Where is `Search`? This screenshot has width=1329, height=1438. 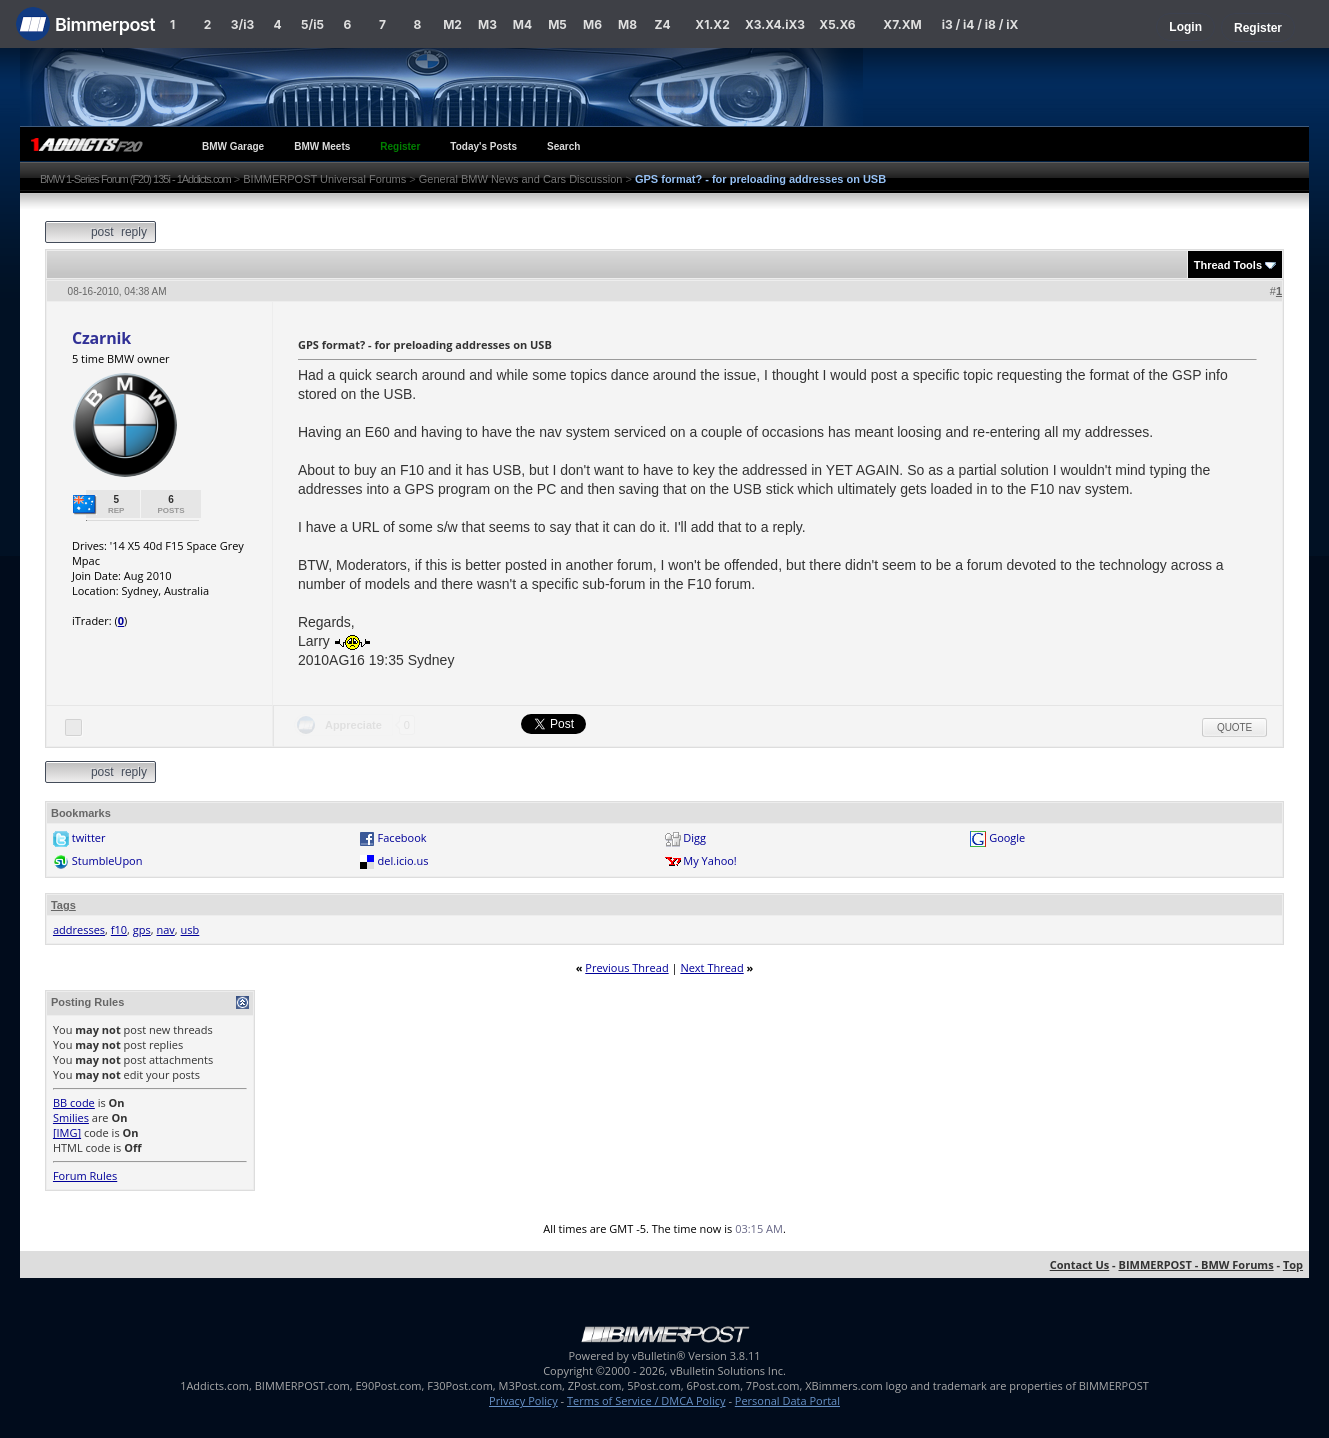 Search is located at coordinates (563, 146).